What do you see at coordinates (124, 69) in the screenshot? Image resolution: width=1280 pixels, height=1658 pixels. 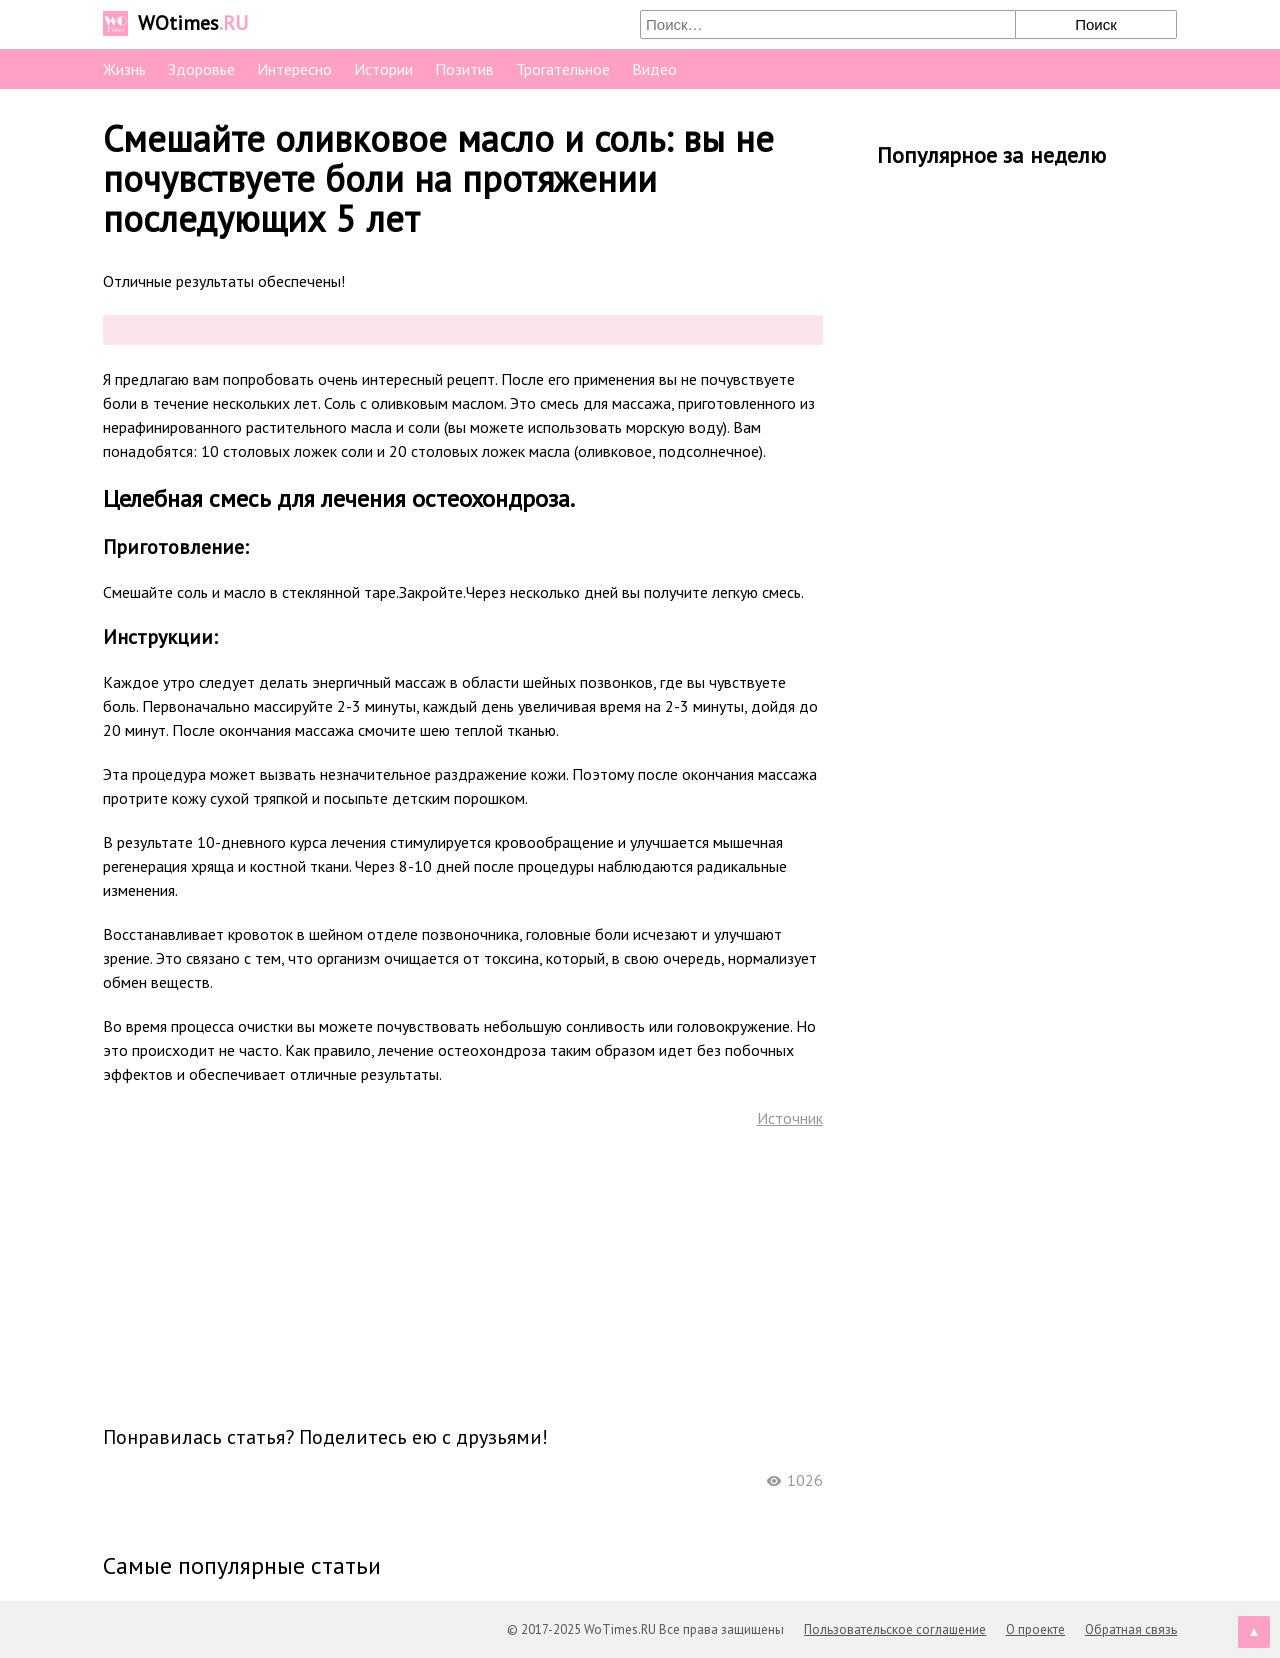 I see `Жизнь` at bounding box center [124, 69].